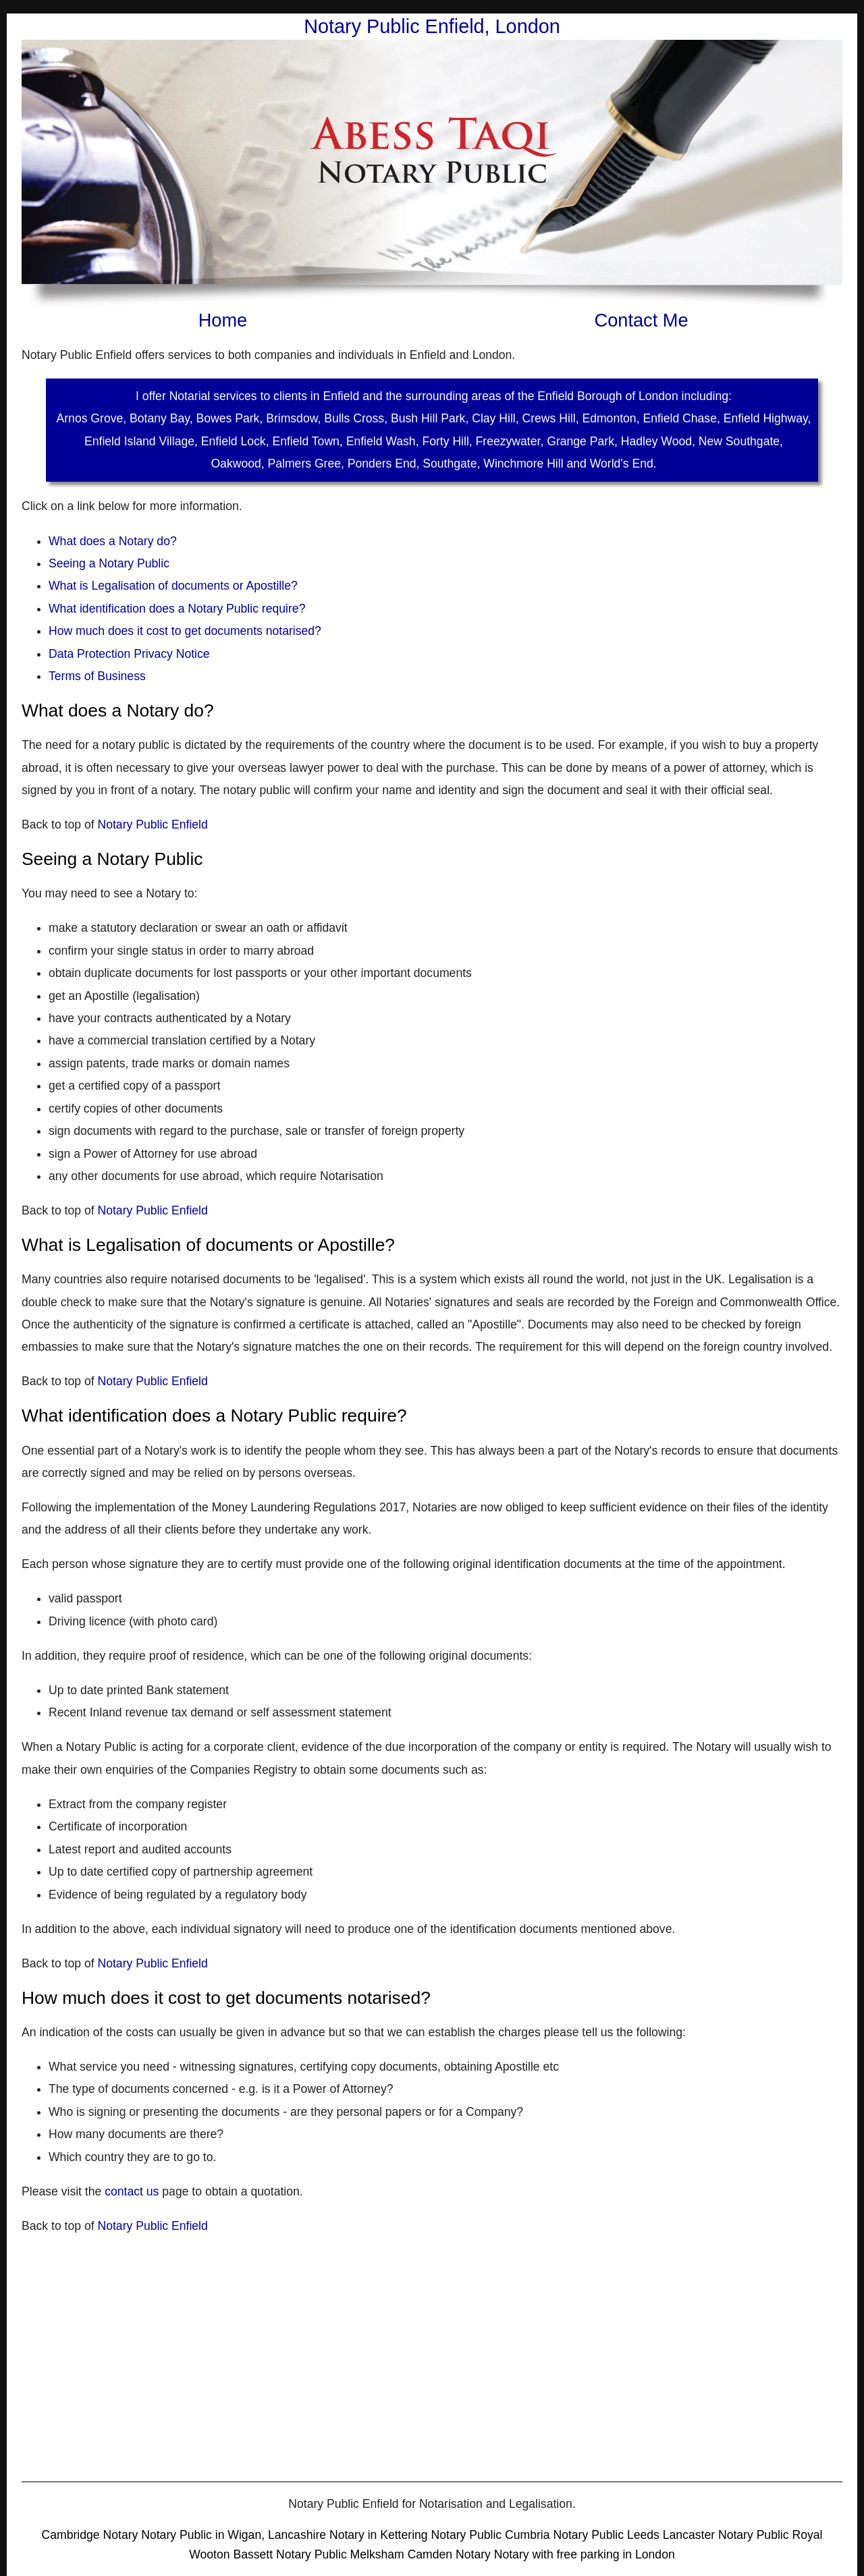 The width and height of the screenshot is (864, 2576). I want to click on Terms of Business, so click(97, 676).